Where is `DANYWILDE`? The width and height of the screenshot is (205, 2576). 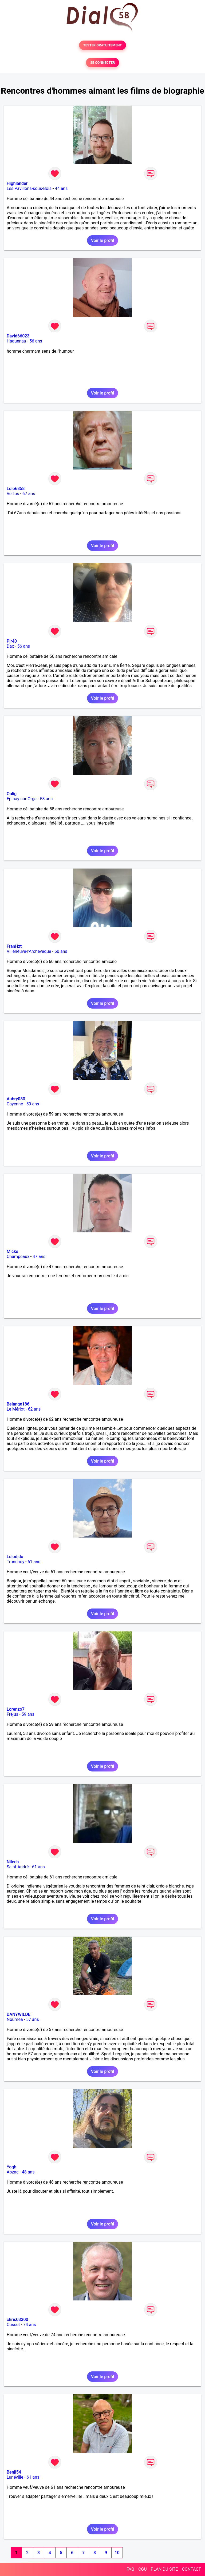
DANYWILDE is located at coordinates (18, 2014).